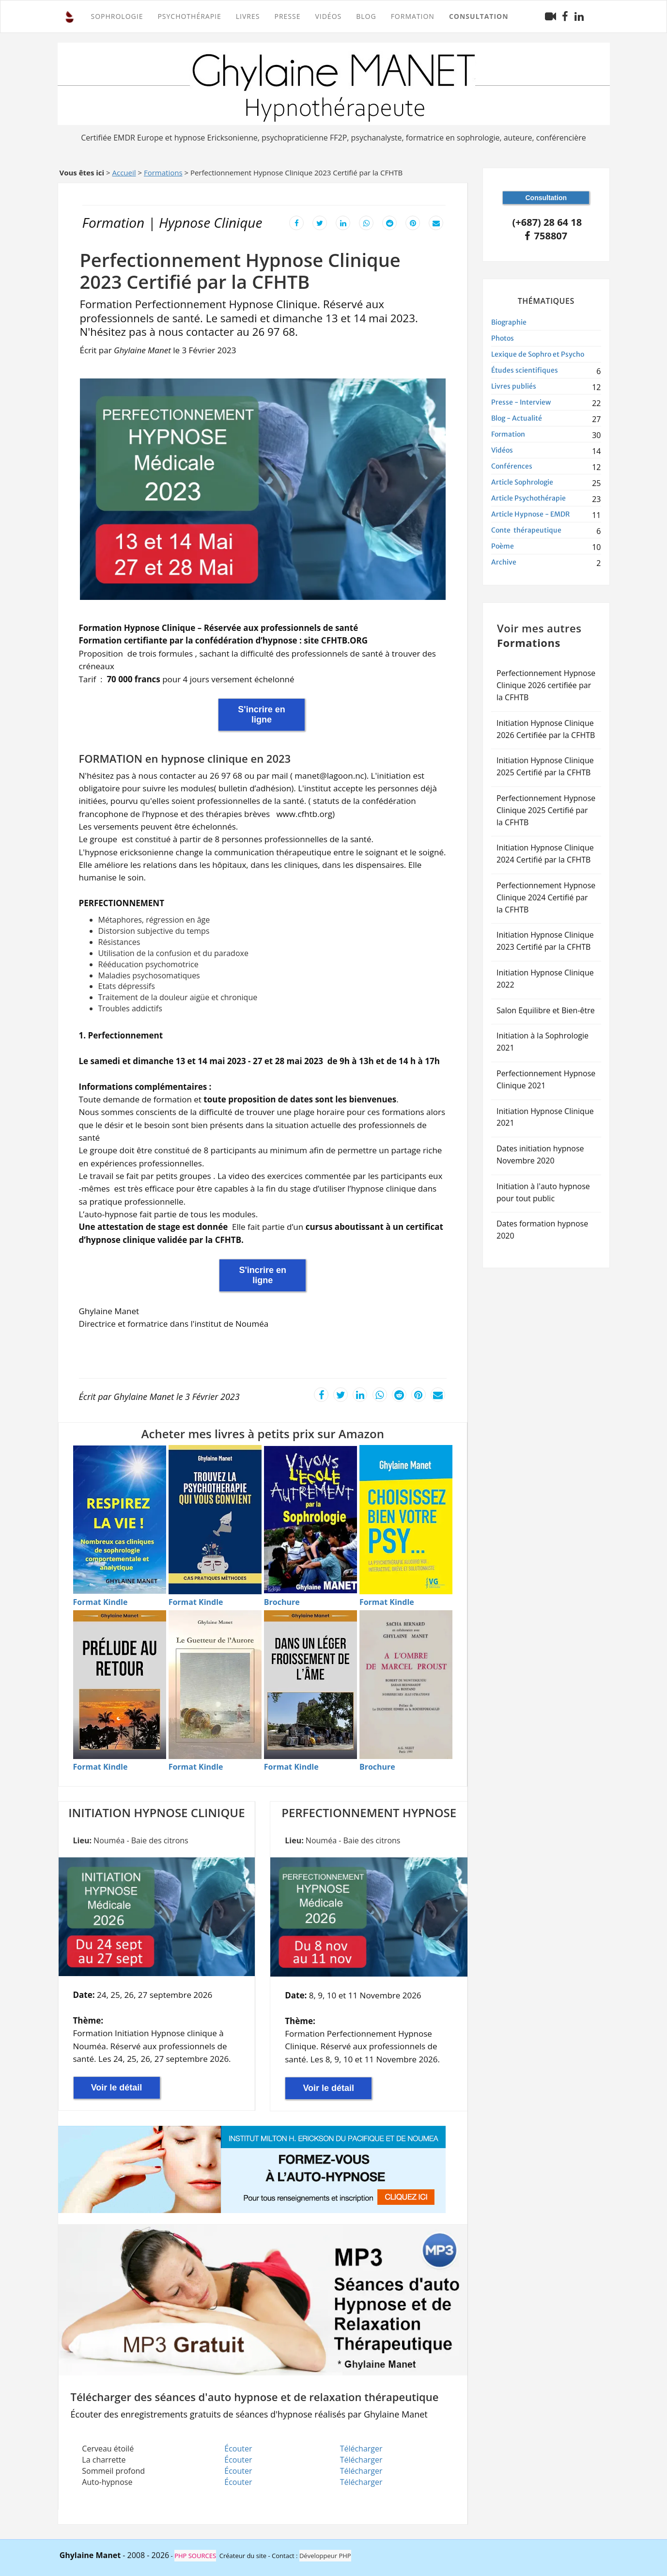 The width and height of the screenshot is (667, 2576). What do you see at coordinates (513, 386) in the screenshot?
I see `Livres publiés` at bounding box center [513, 386].